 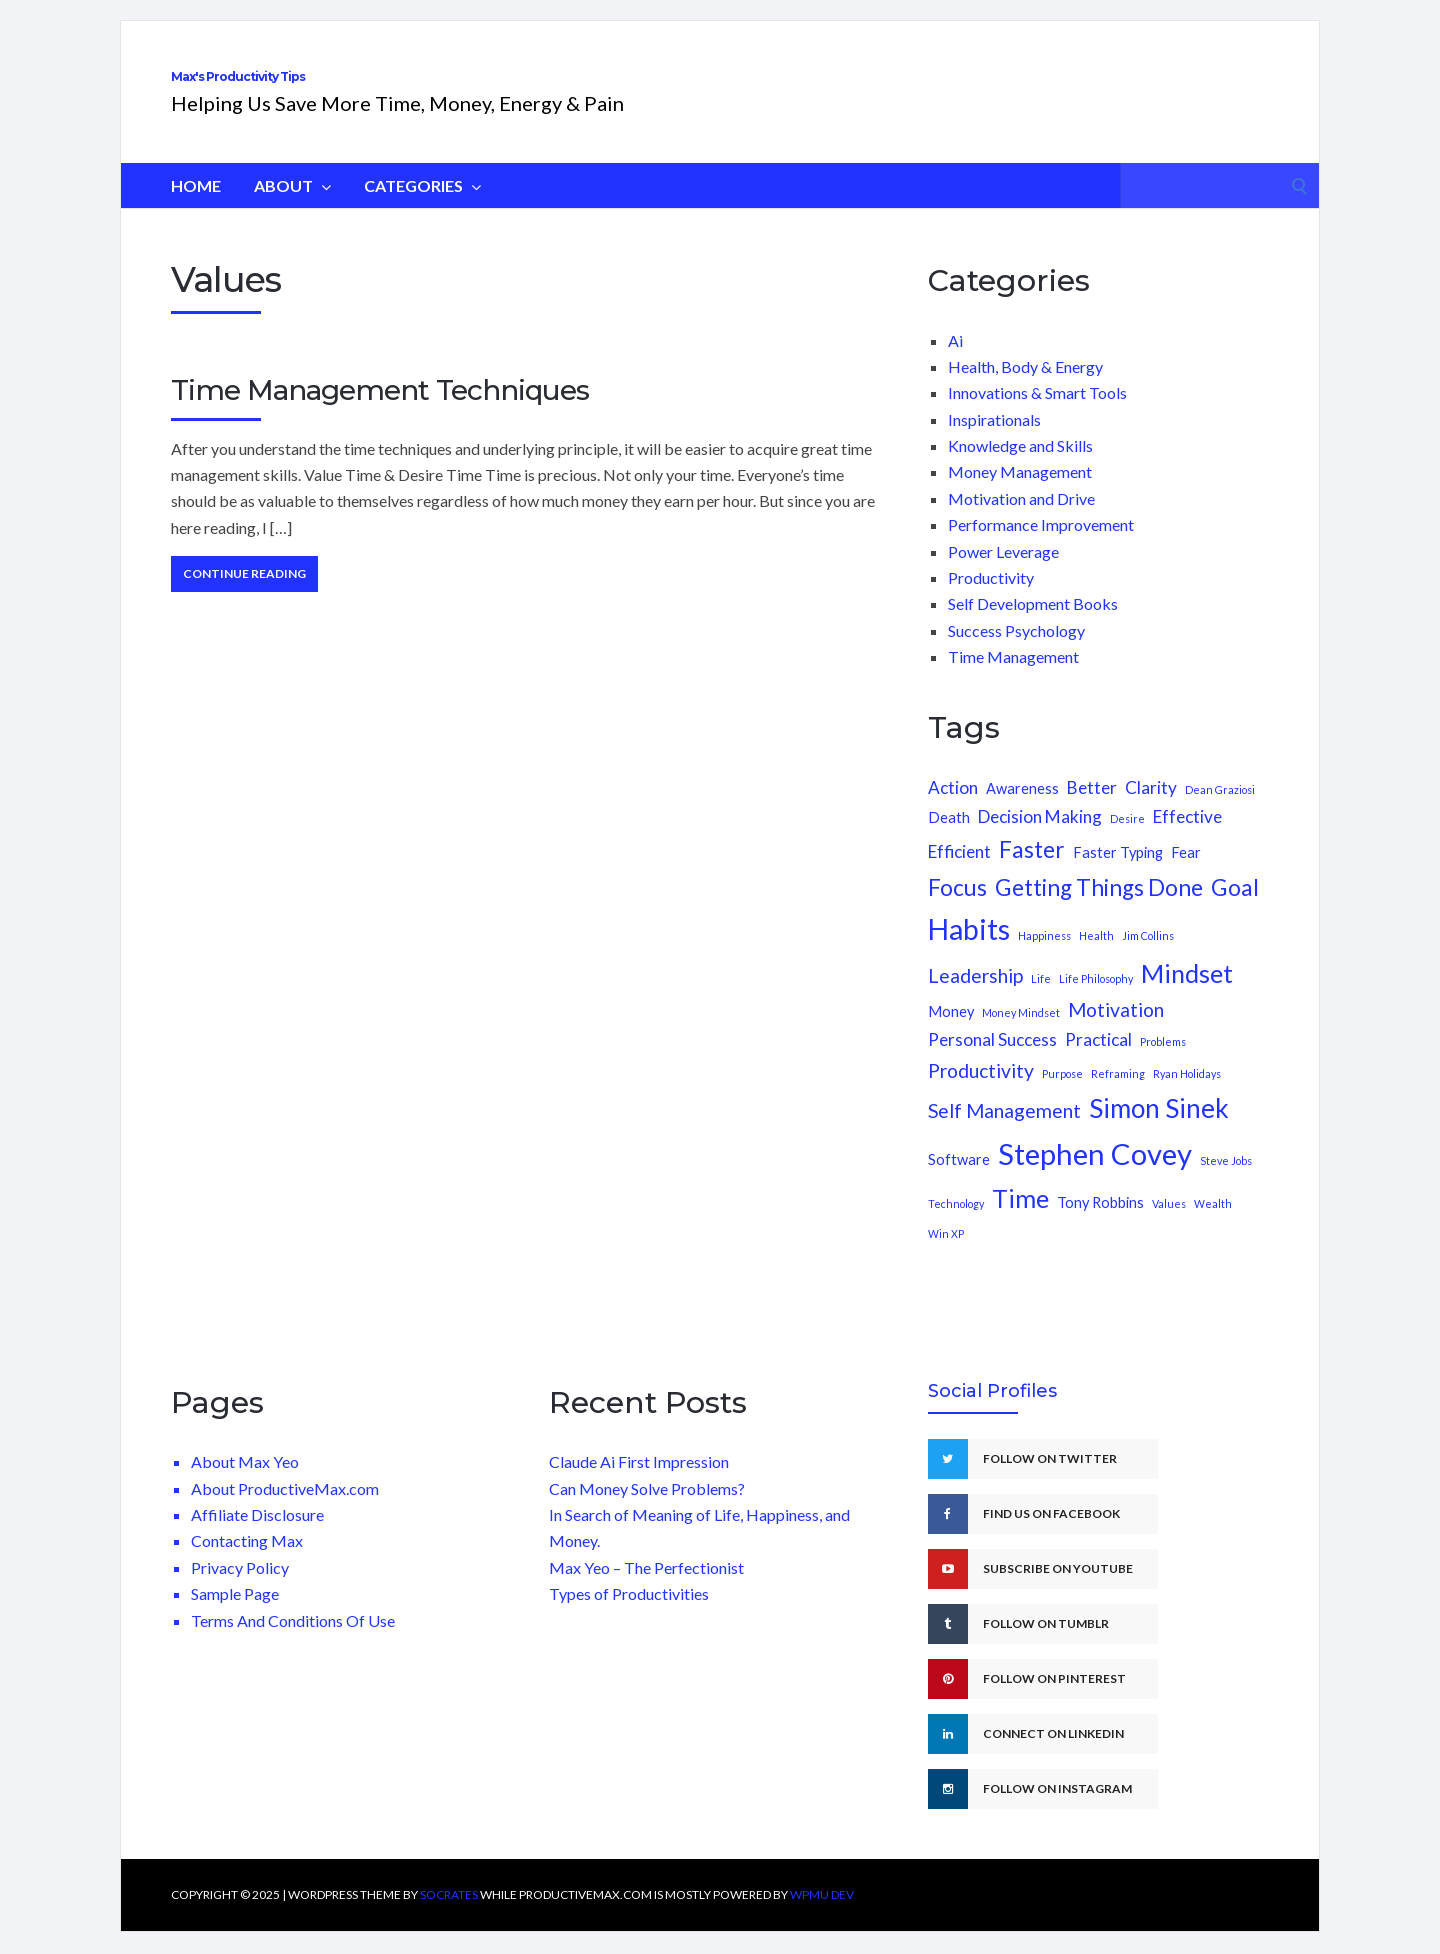 I want to click on Success Psychology, so click(x=1016, y=652).